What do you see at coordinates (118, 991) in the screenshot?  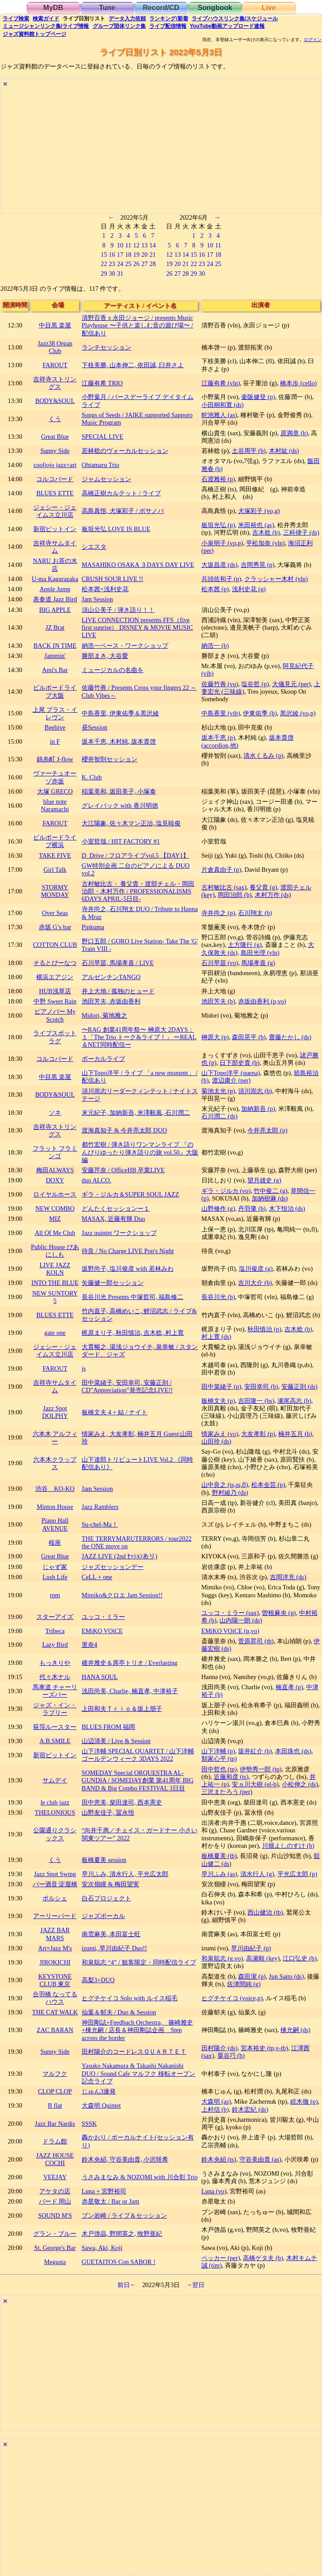 I see `井上大地 / 孤独のヒュード` at bounding box center [118, 991].